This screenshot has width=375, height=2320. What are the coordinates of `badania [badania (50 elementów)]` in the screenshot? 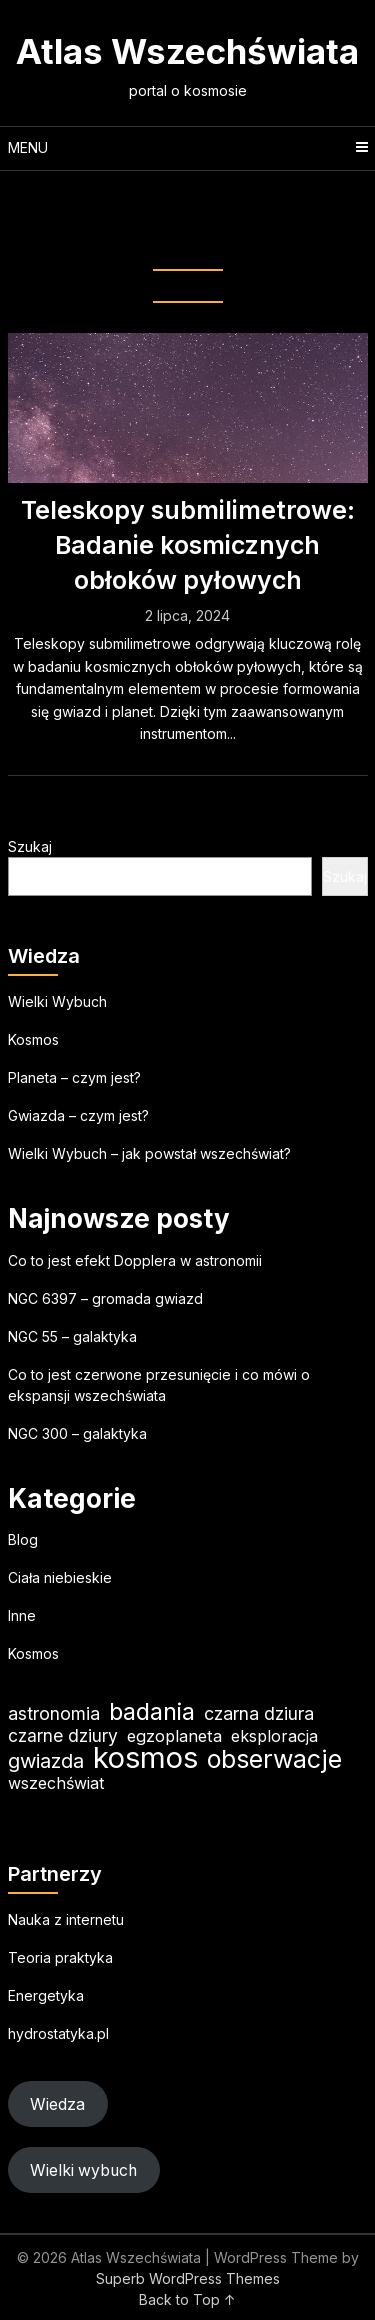 It's located at (152, 1711).